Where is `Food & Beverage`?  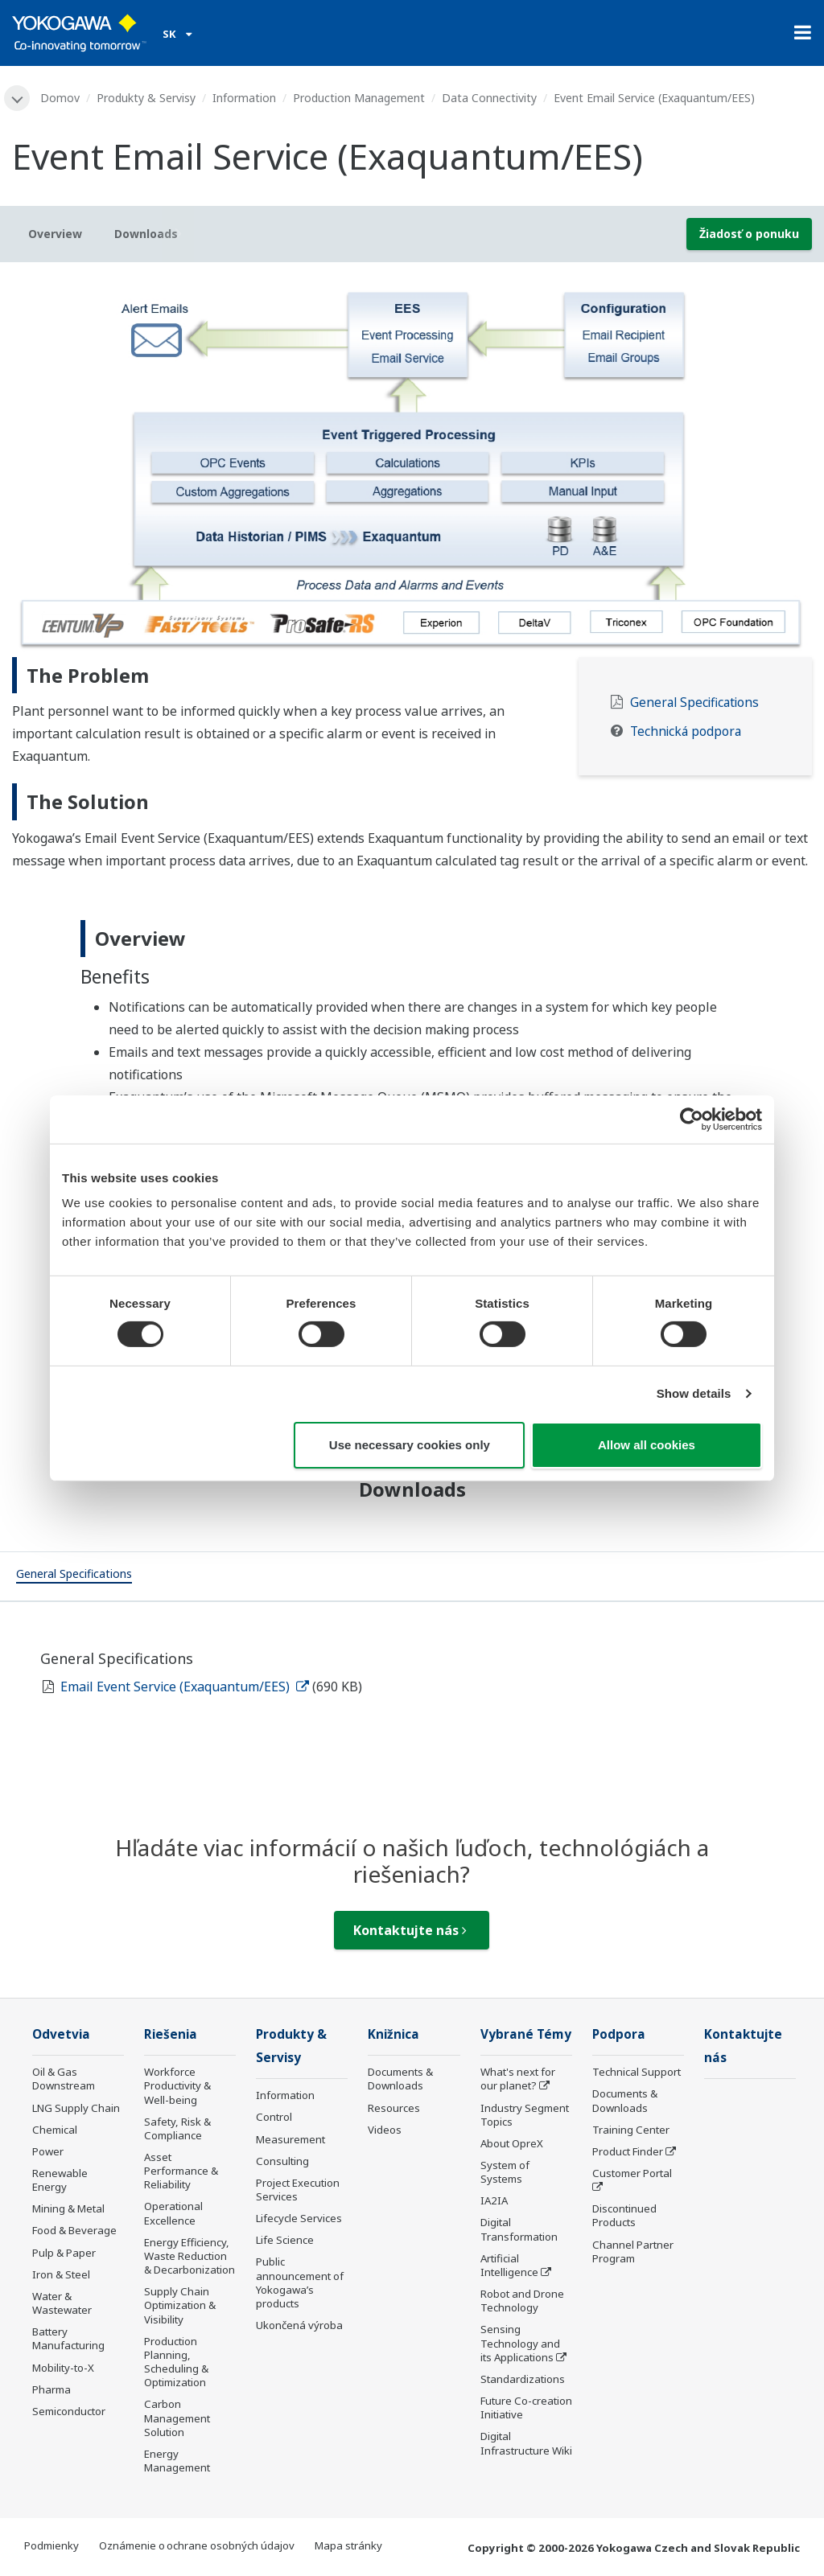 Food & Beverage is located at coordinates (74, 2230).